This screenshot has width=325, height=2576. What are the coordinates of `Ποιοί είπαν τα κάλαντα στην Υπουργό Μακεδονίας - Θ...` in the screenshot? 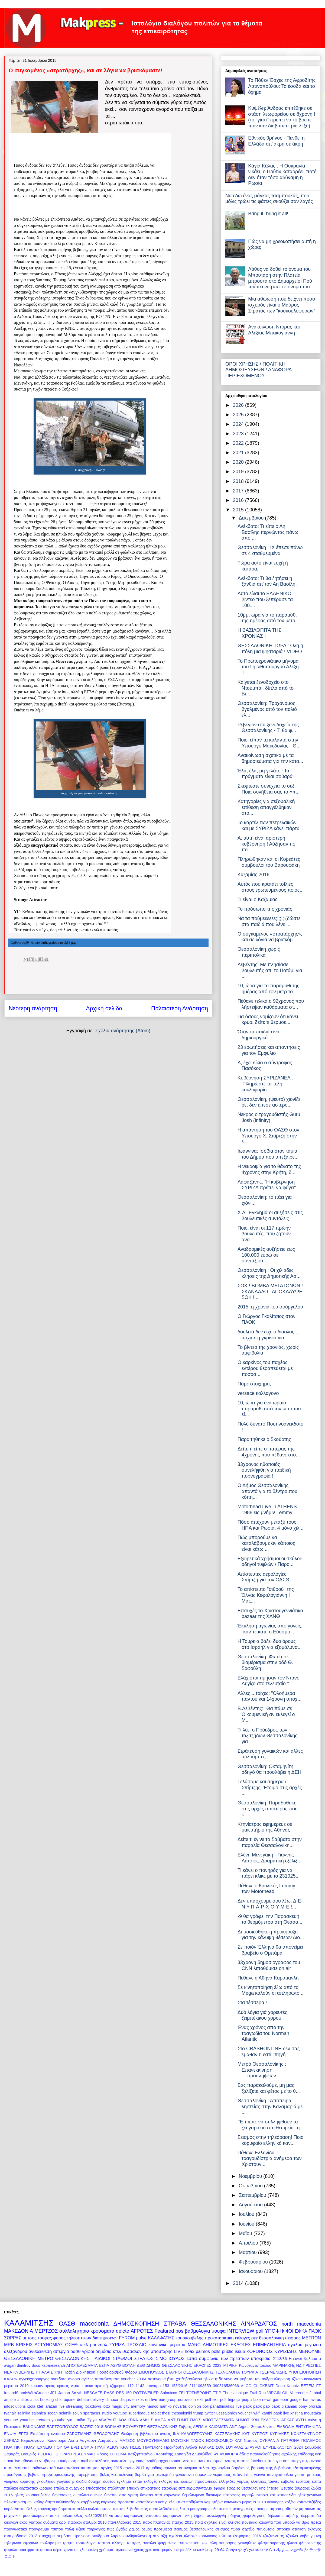 It's located at (269, 743).